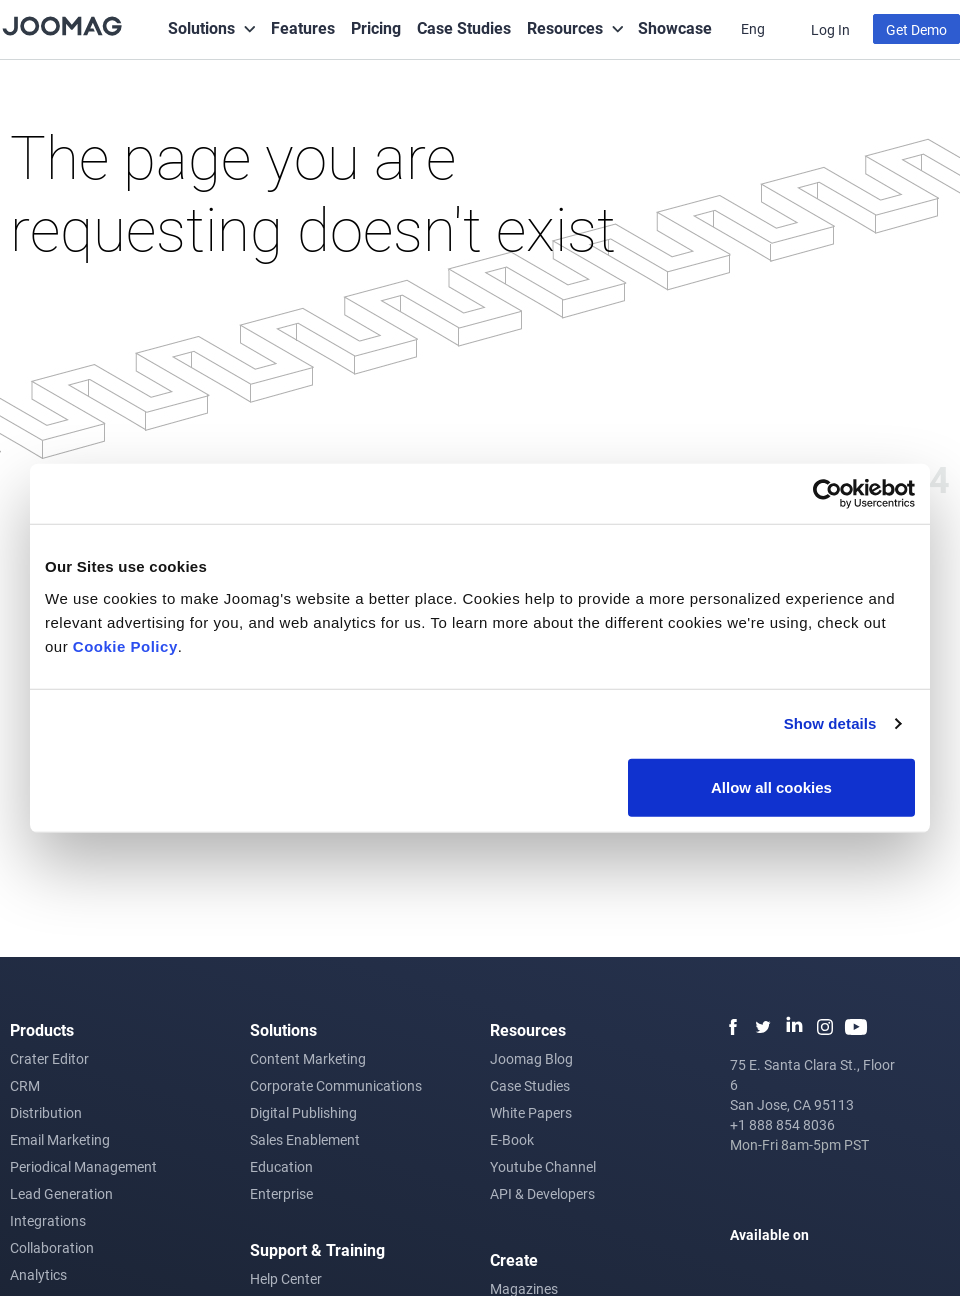 This screenshot has width=960, height=1296. I want to click on Content Marketing, so click(308, 1058).